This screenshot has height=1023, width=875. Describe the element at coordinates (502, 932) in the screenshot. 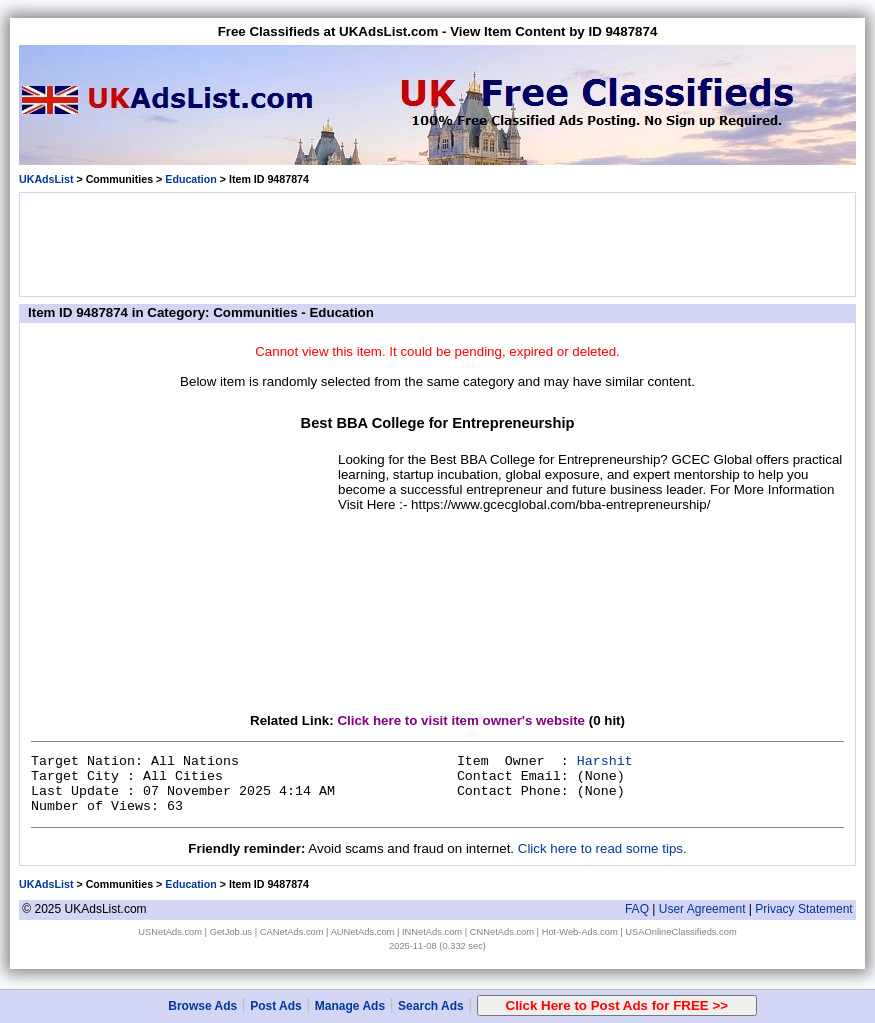

I see `CNNetAds.com` at that location.